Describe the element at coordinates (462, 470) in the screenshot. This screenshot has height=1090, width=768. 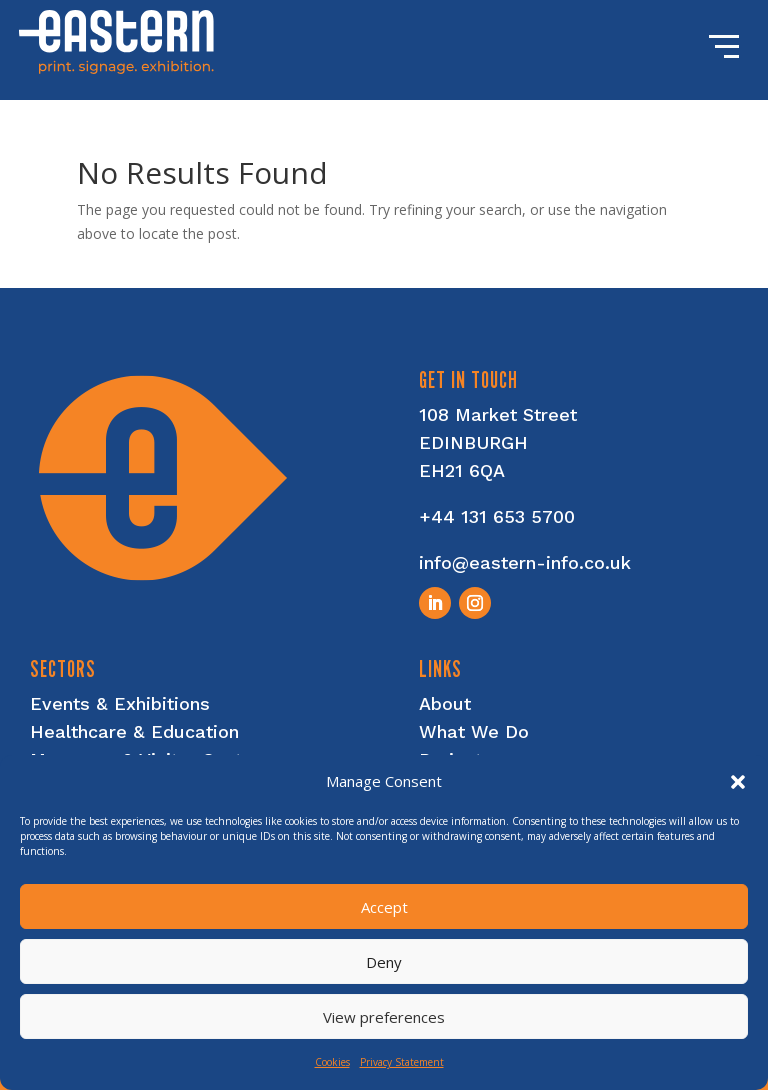
I see `EH21 6QA` at that location.